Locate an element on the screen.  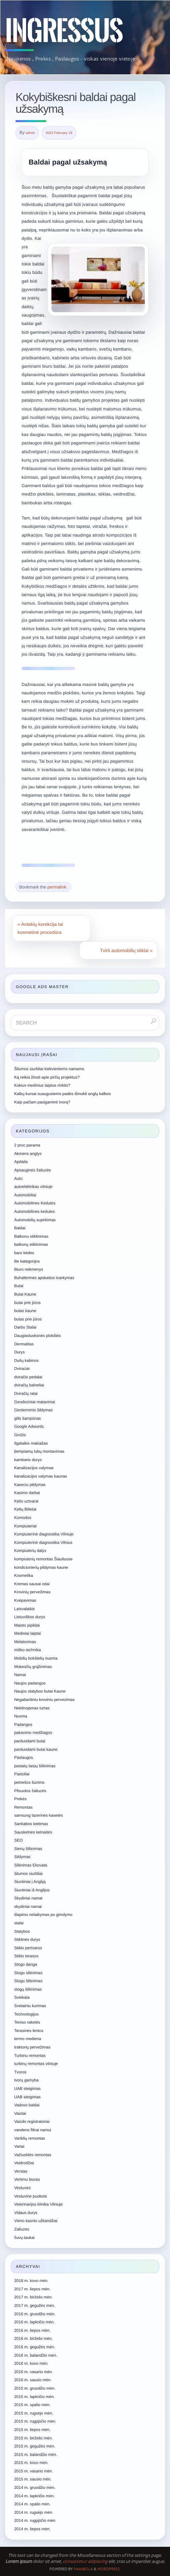
Paslaugos is located at coordinates (23, 1757).